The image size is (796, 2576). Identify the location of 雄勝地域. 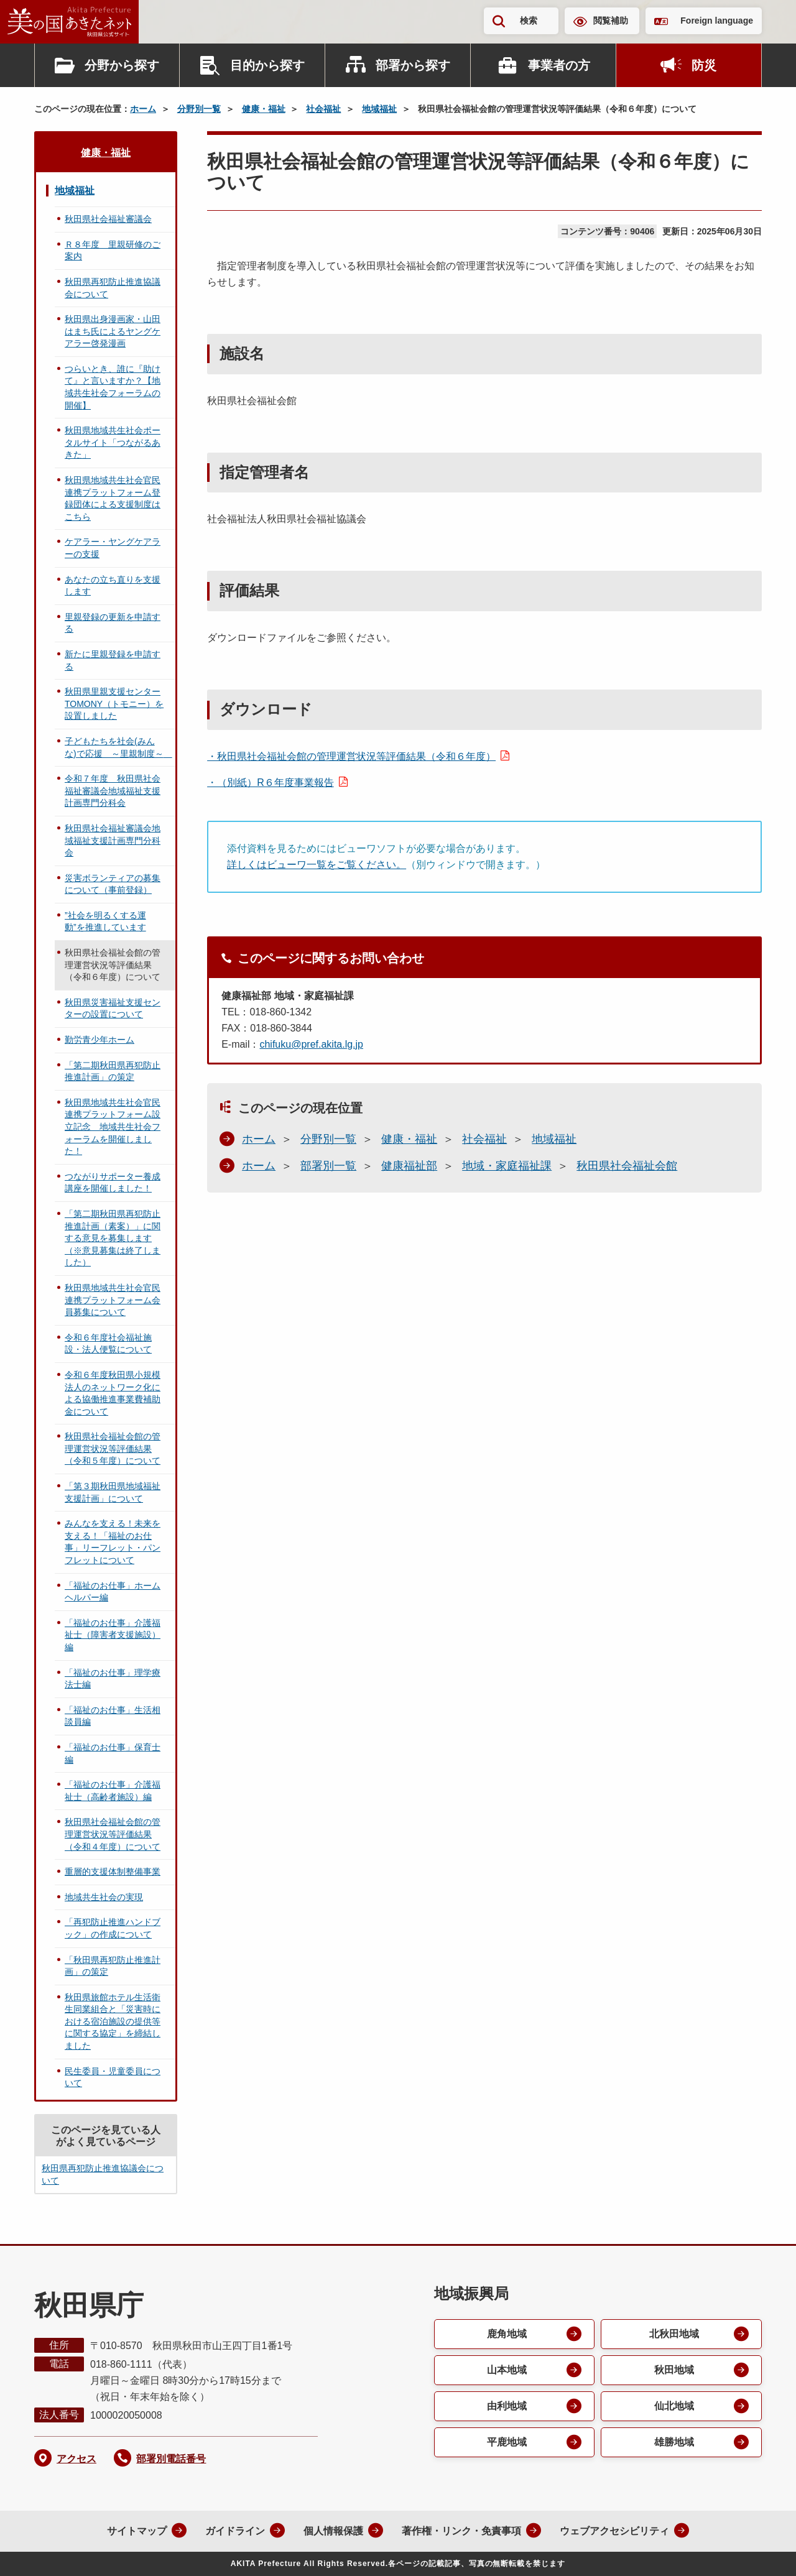
(674, 2442).